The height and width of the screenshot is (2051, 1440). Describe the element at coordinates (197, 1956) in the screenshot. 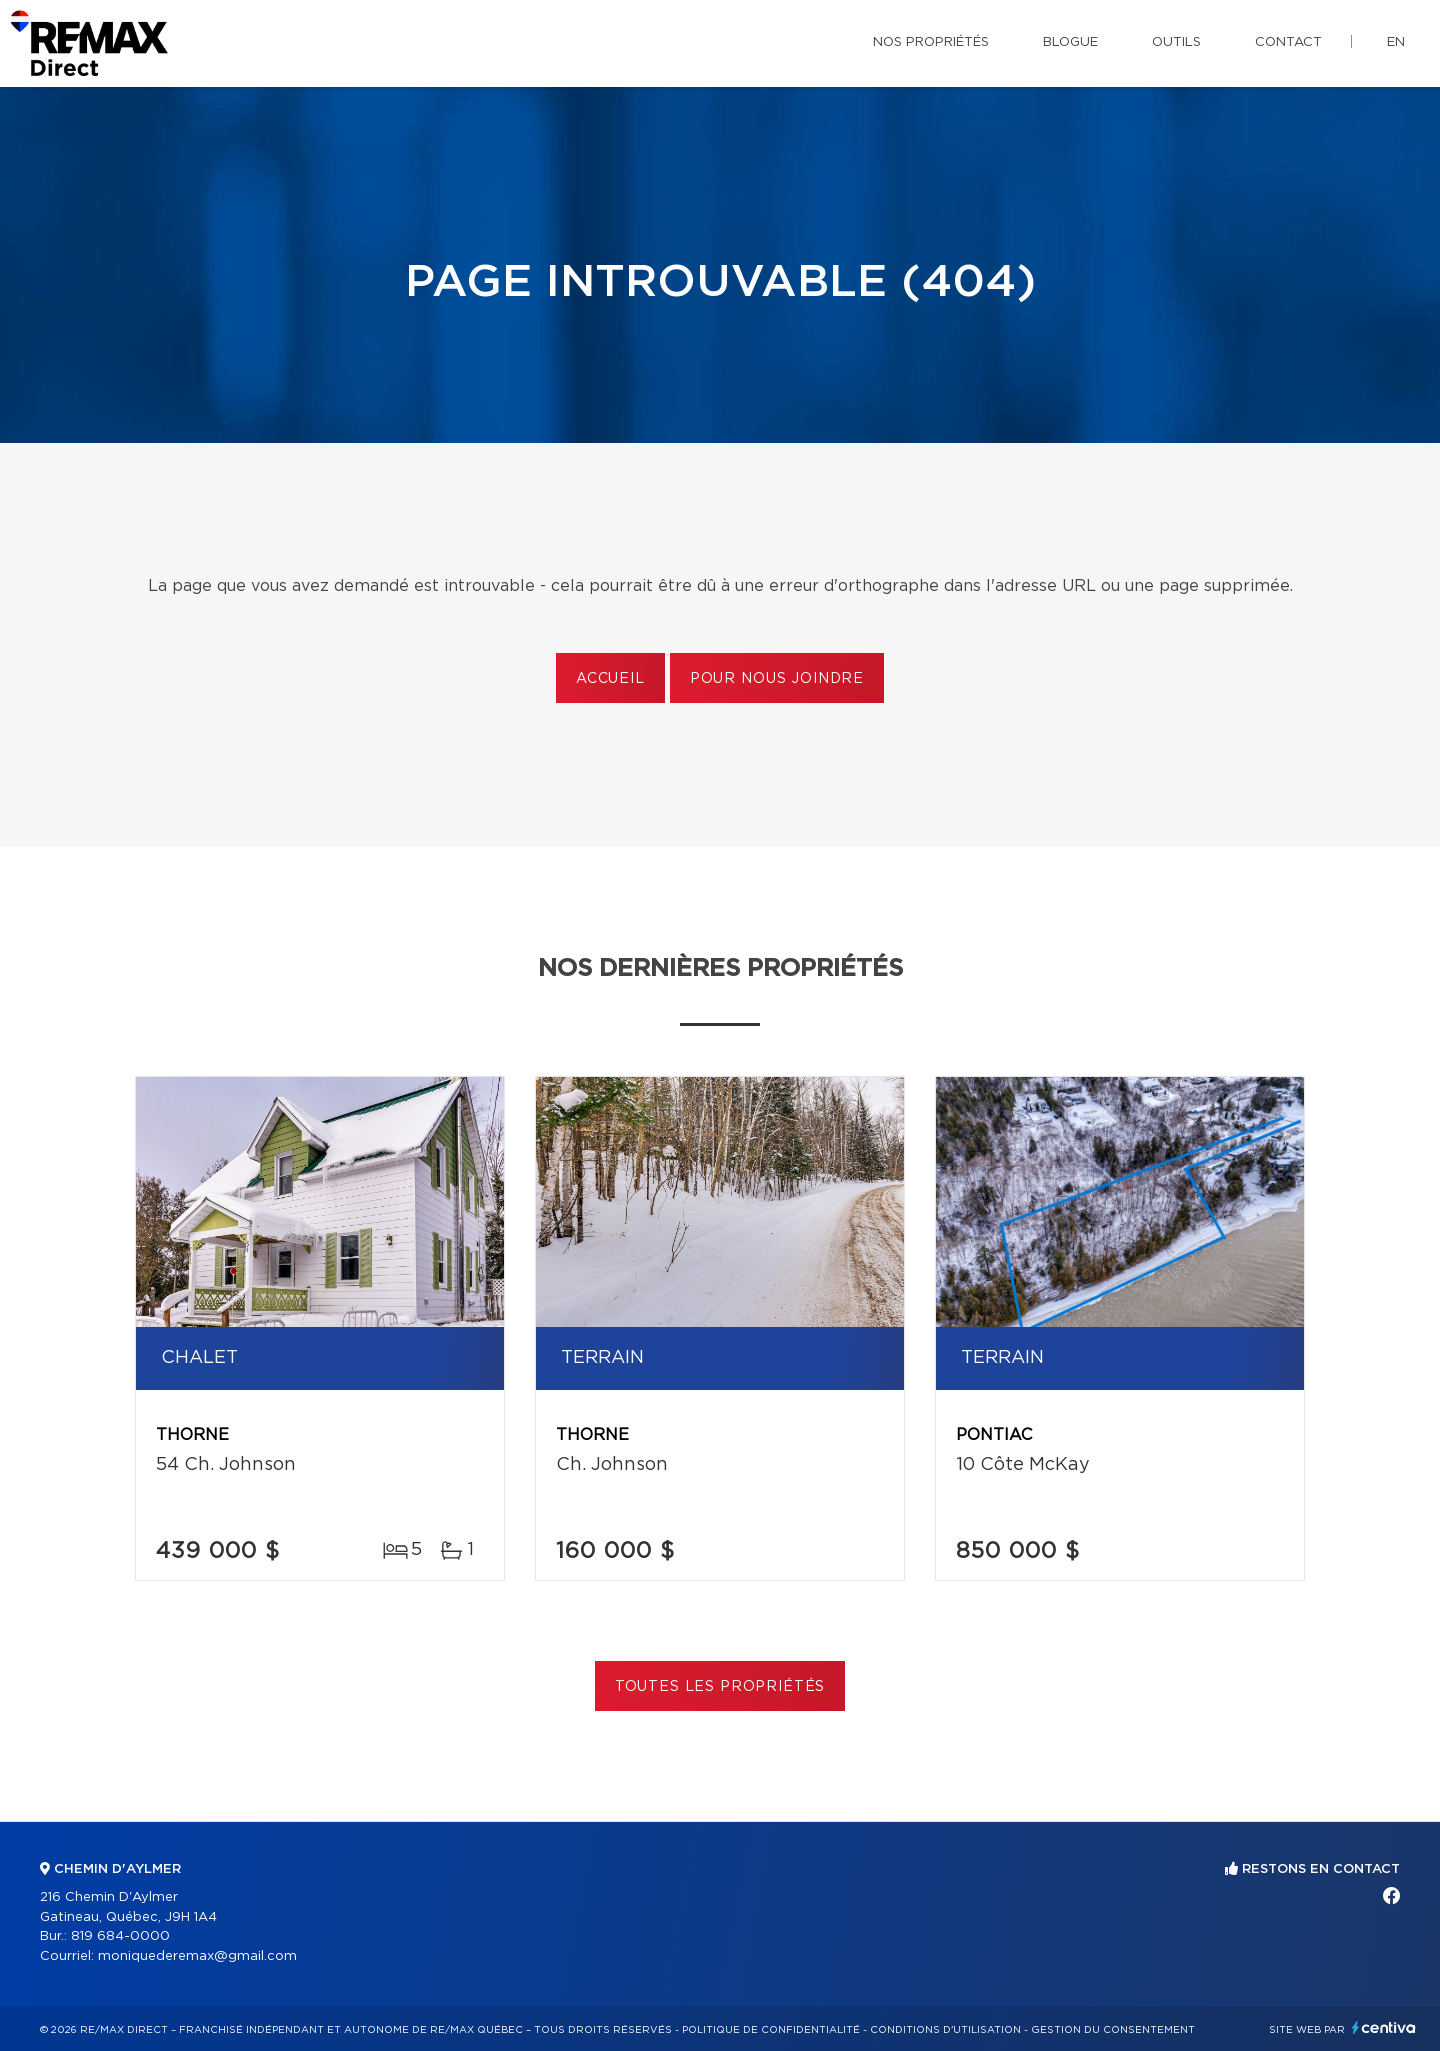

I see `moniquederemax@gmail.com` at that location.